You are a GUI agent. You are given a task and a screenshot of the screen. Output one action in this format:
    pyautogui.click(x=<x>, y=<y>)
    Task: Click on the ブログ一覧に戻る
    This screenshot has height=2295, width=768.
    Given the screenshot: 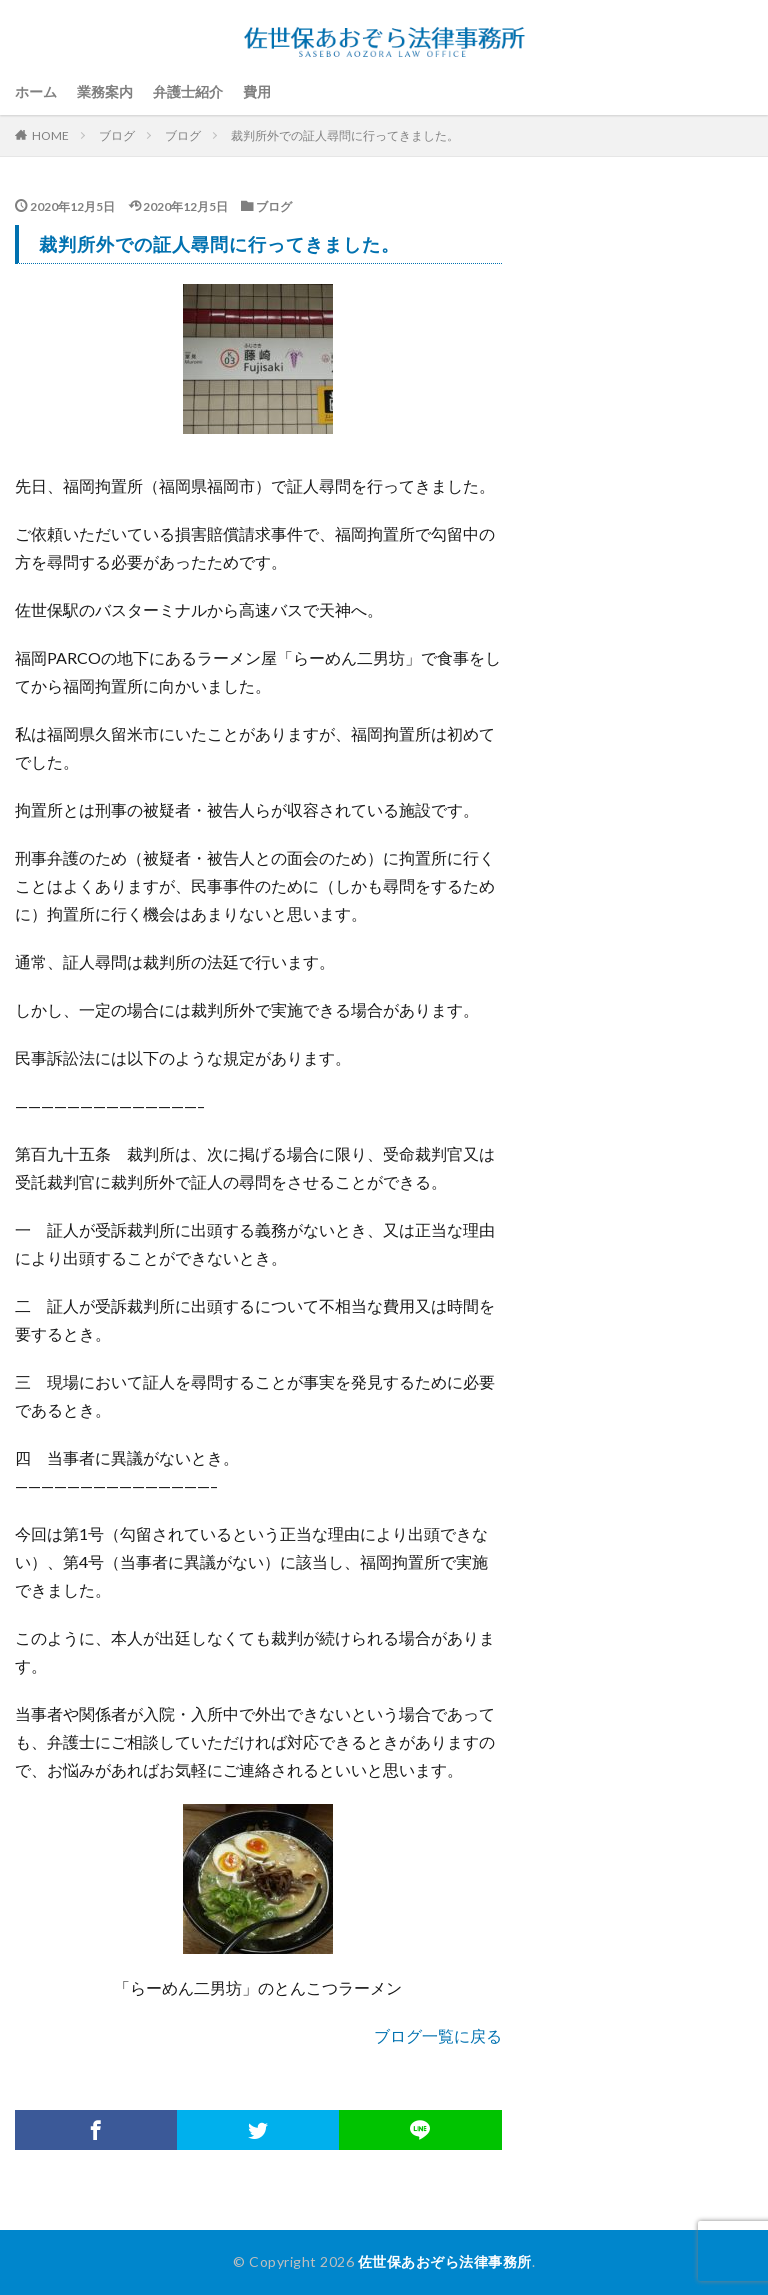 What is the action you would take?
    pyautogui.click(x=438, y=2035)
    